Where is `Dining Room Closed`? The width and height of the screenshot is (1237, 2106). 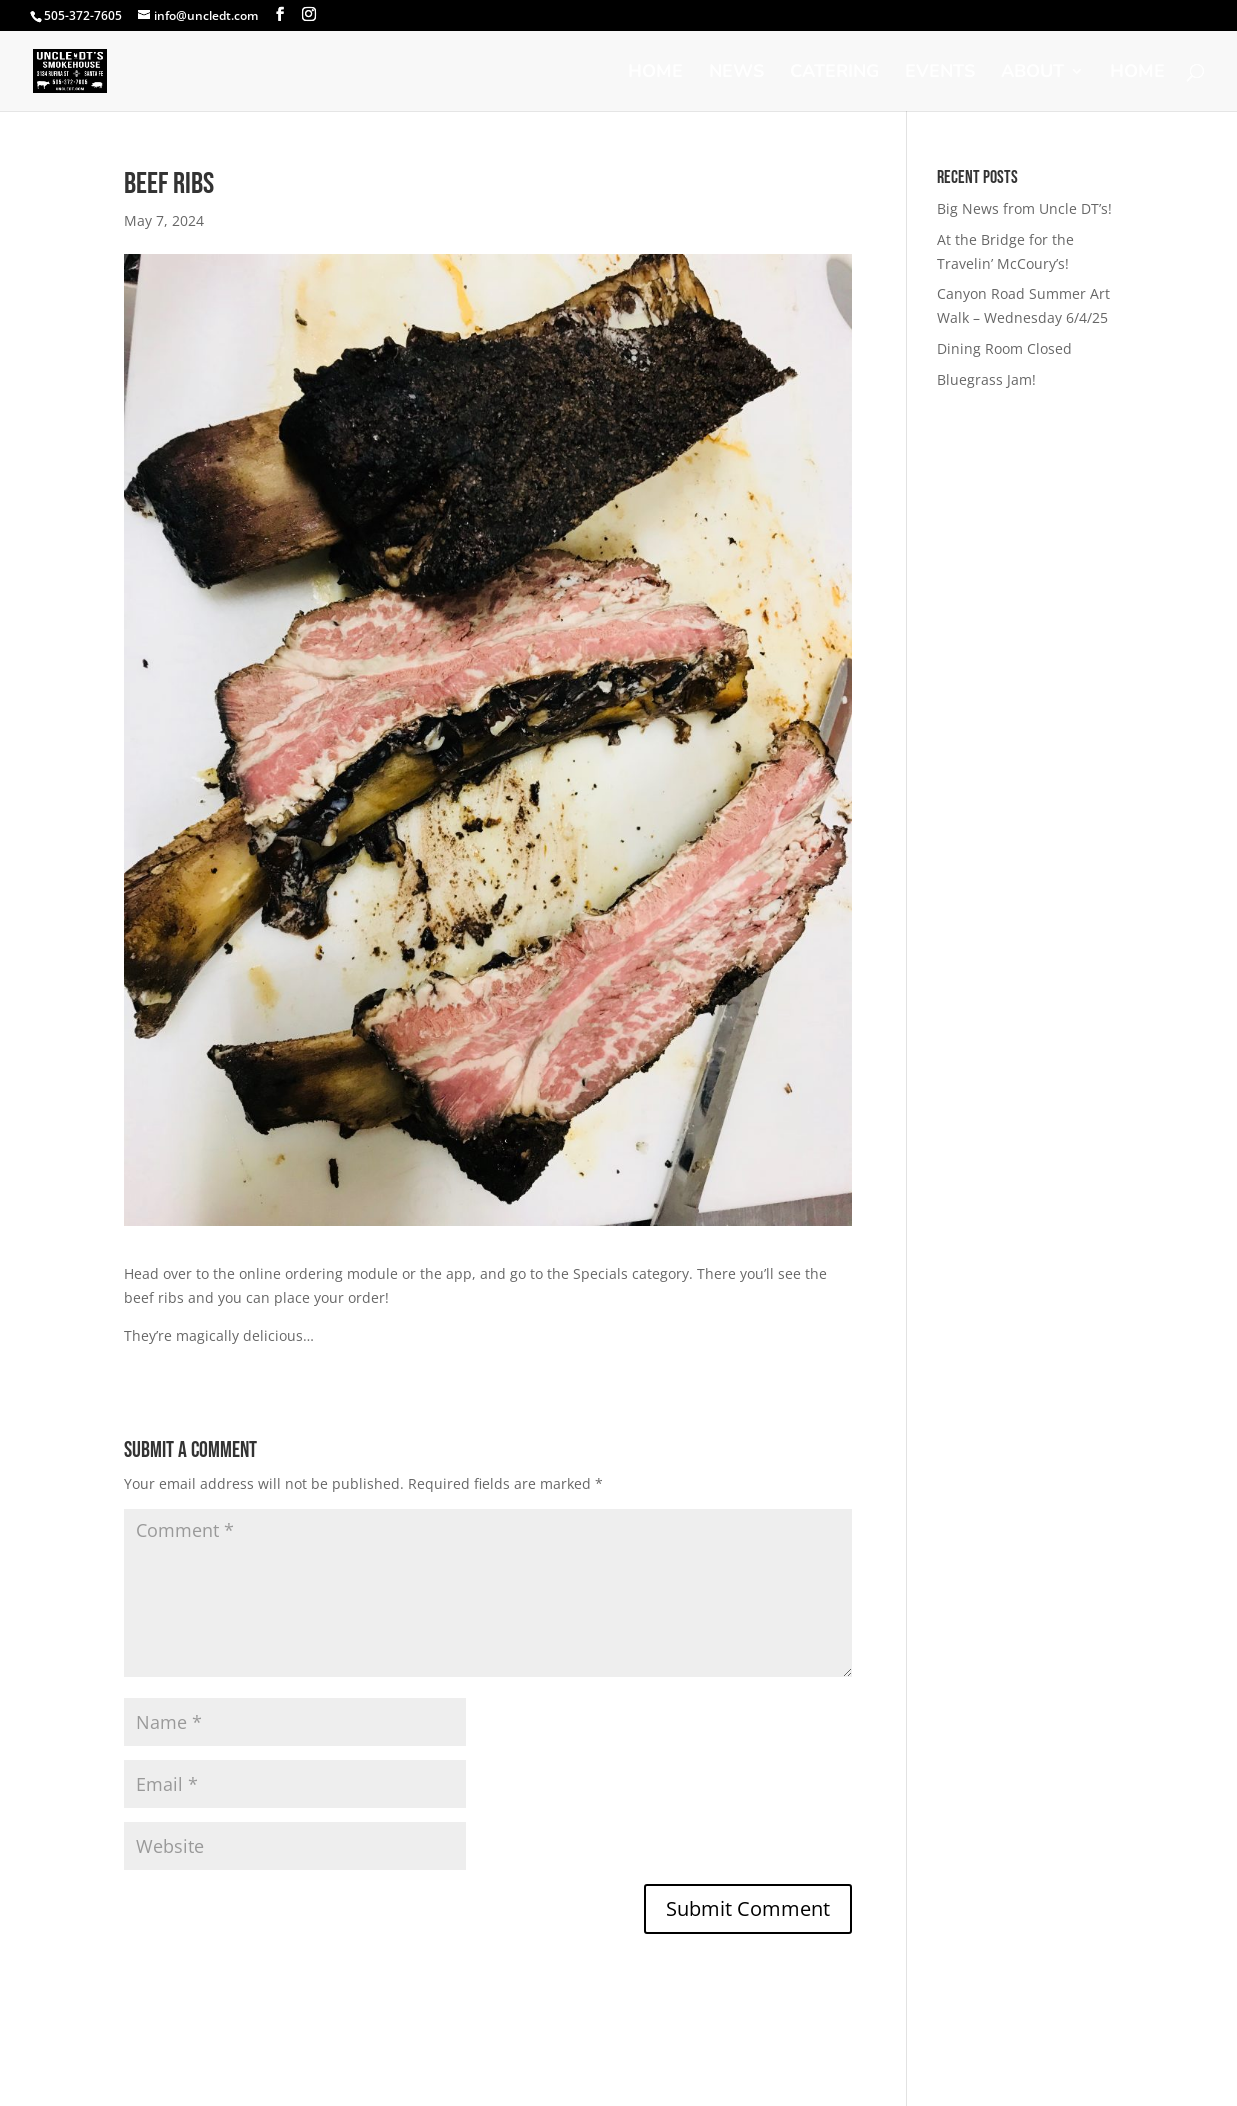 Dining Room Closed is located at coordinates (1004, 348).